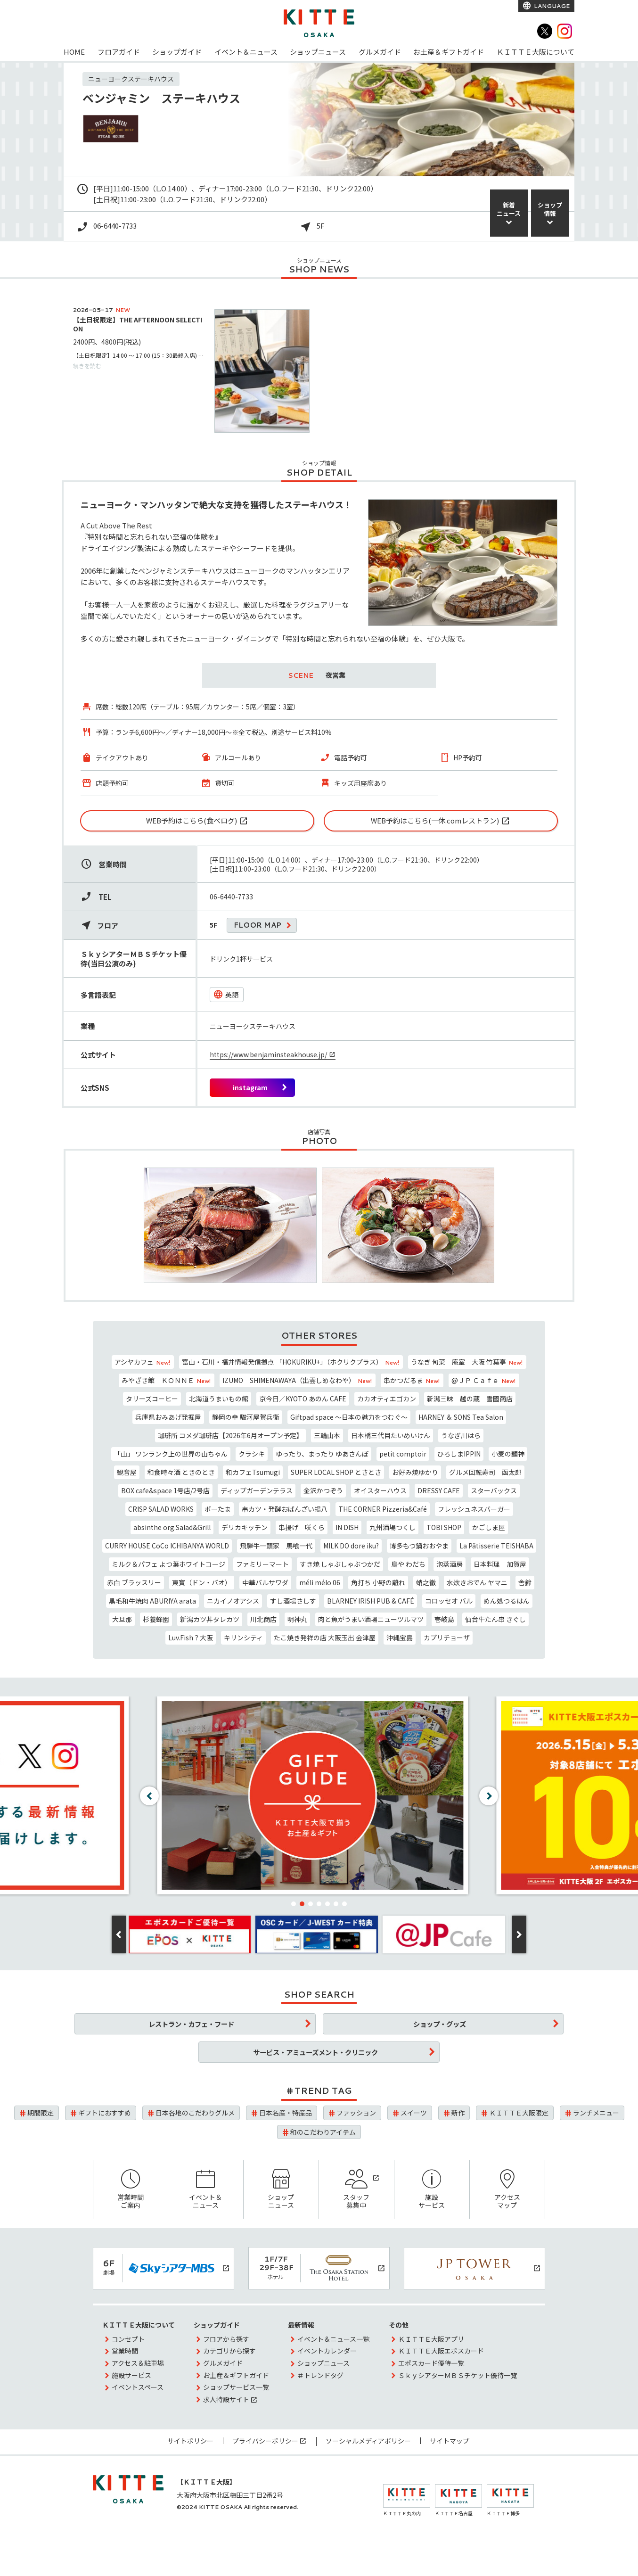 Image resolution: width=638 pixels, height=2576 pixels. Describe the element at coordinates (458, 2112) in the screenshot. I see `新作` at that location.